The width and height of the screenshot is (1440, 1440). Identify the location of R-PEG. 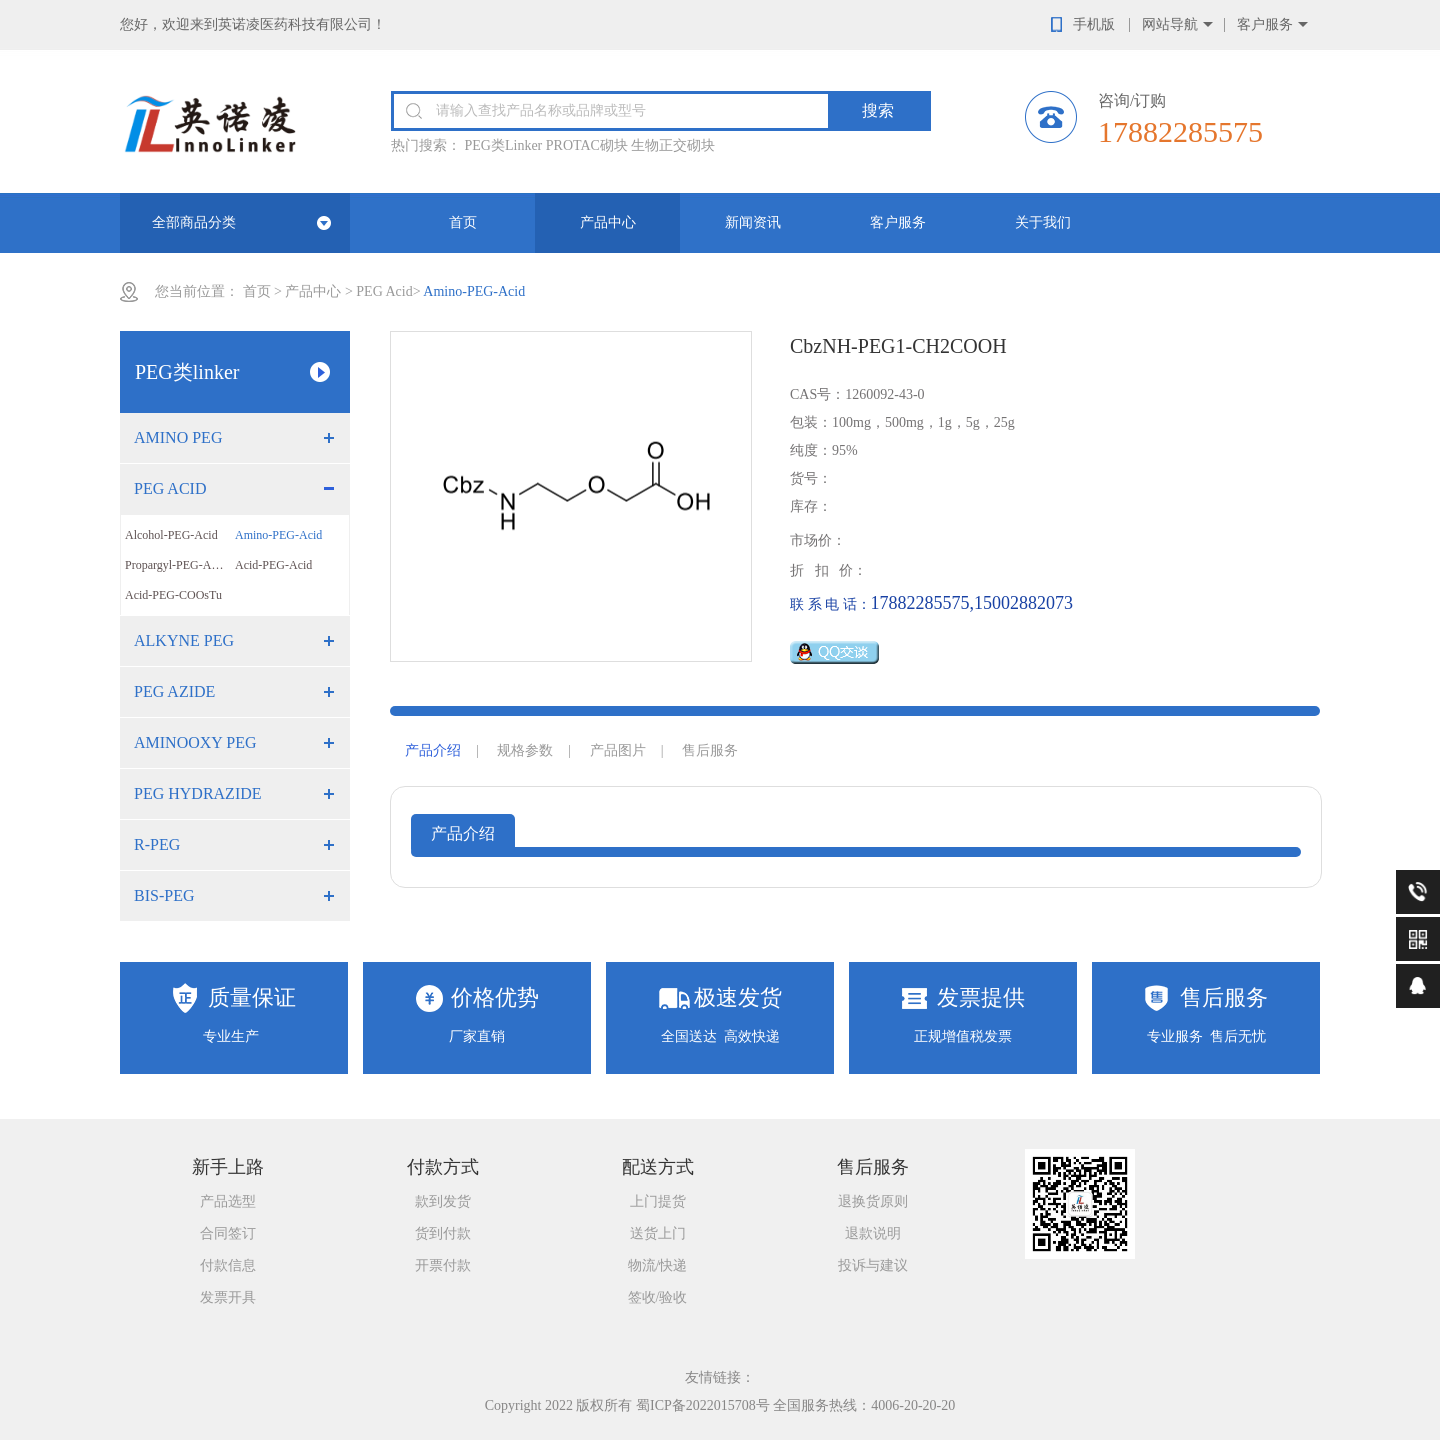
(157, 844).